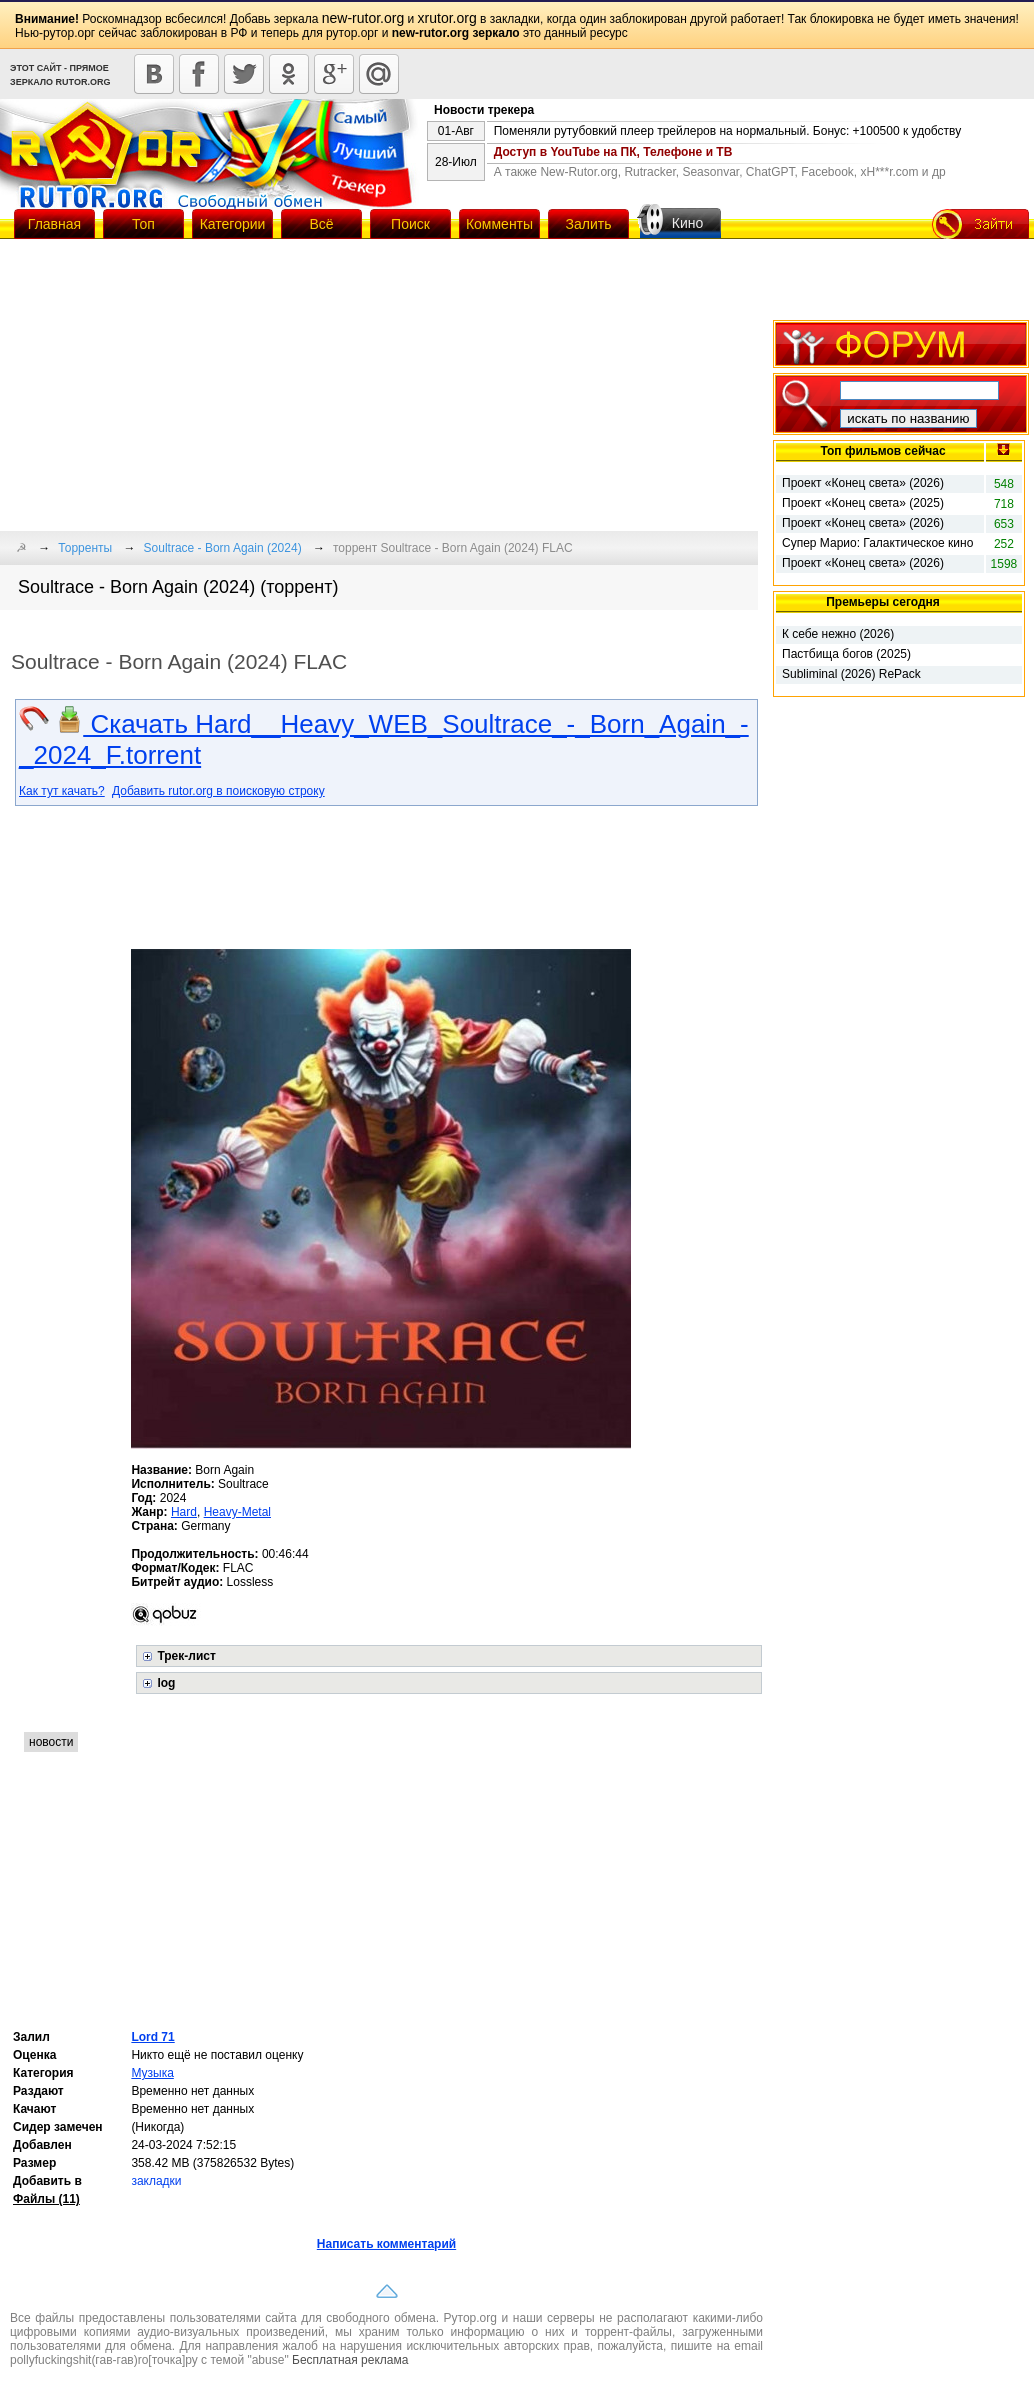 This screenshot has height=2387, width=1034. Describe the element at coordinates (613, 152) in the screenshot. I see `Доступ в YouTube на ПК, Телефоне и ТВ` at that location.